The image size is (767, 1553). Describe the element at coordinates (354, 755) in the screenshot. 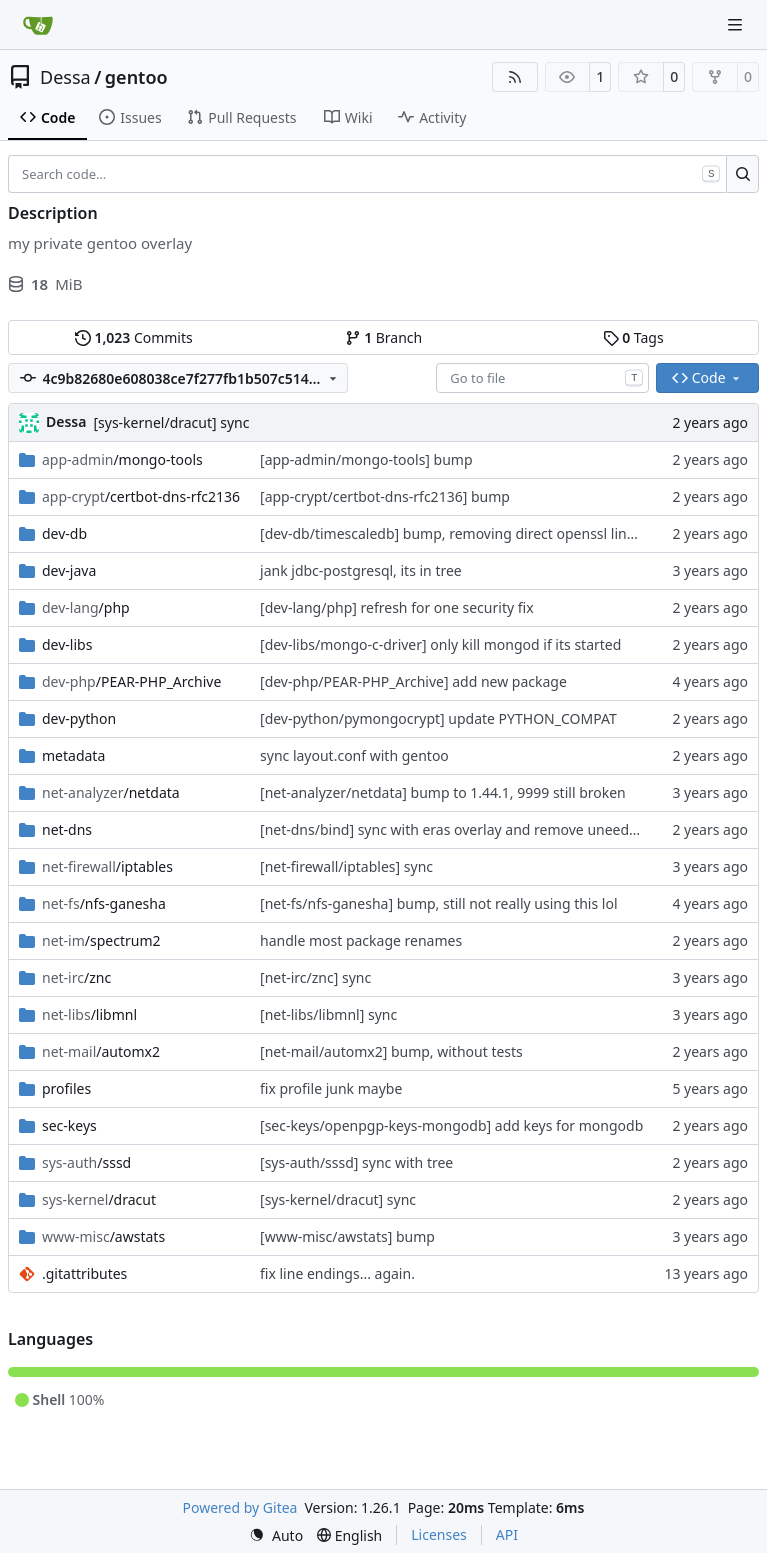

I see `sync layout.conf with gentoo` at that location.